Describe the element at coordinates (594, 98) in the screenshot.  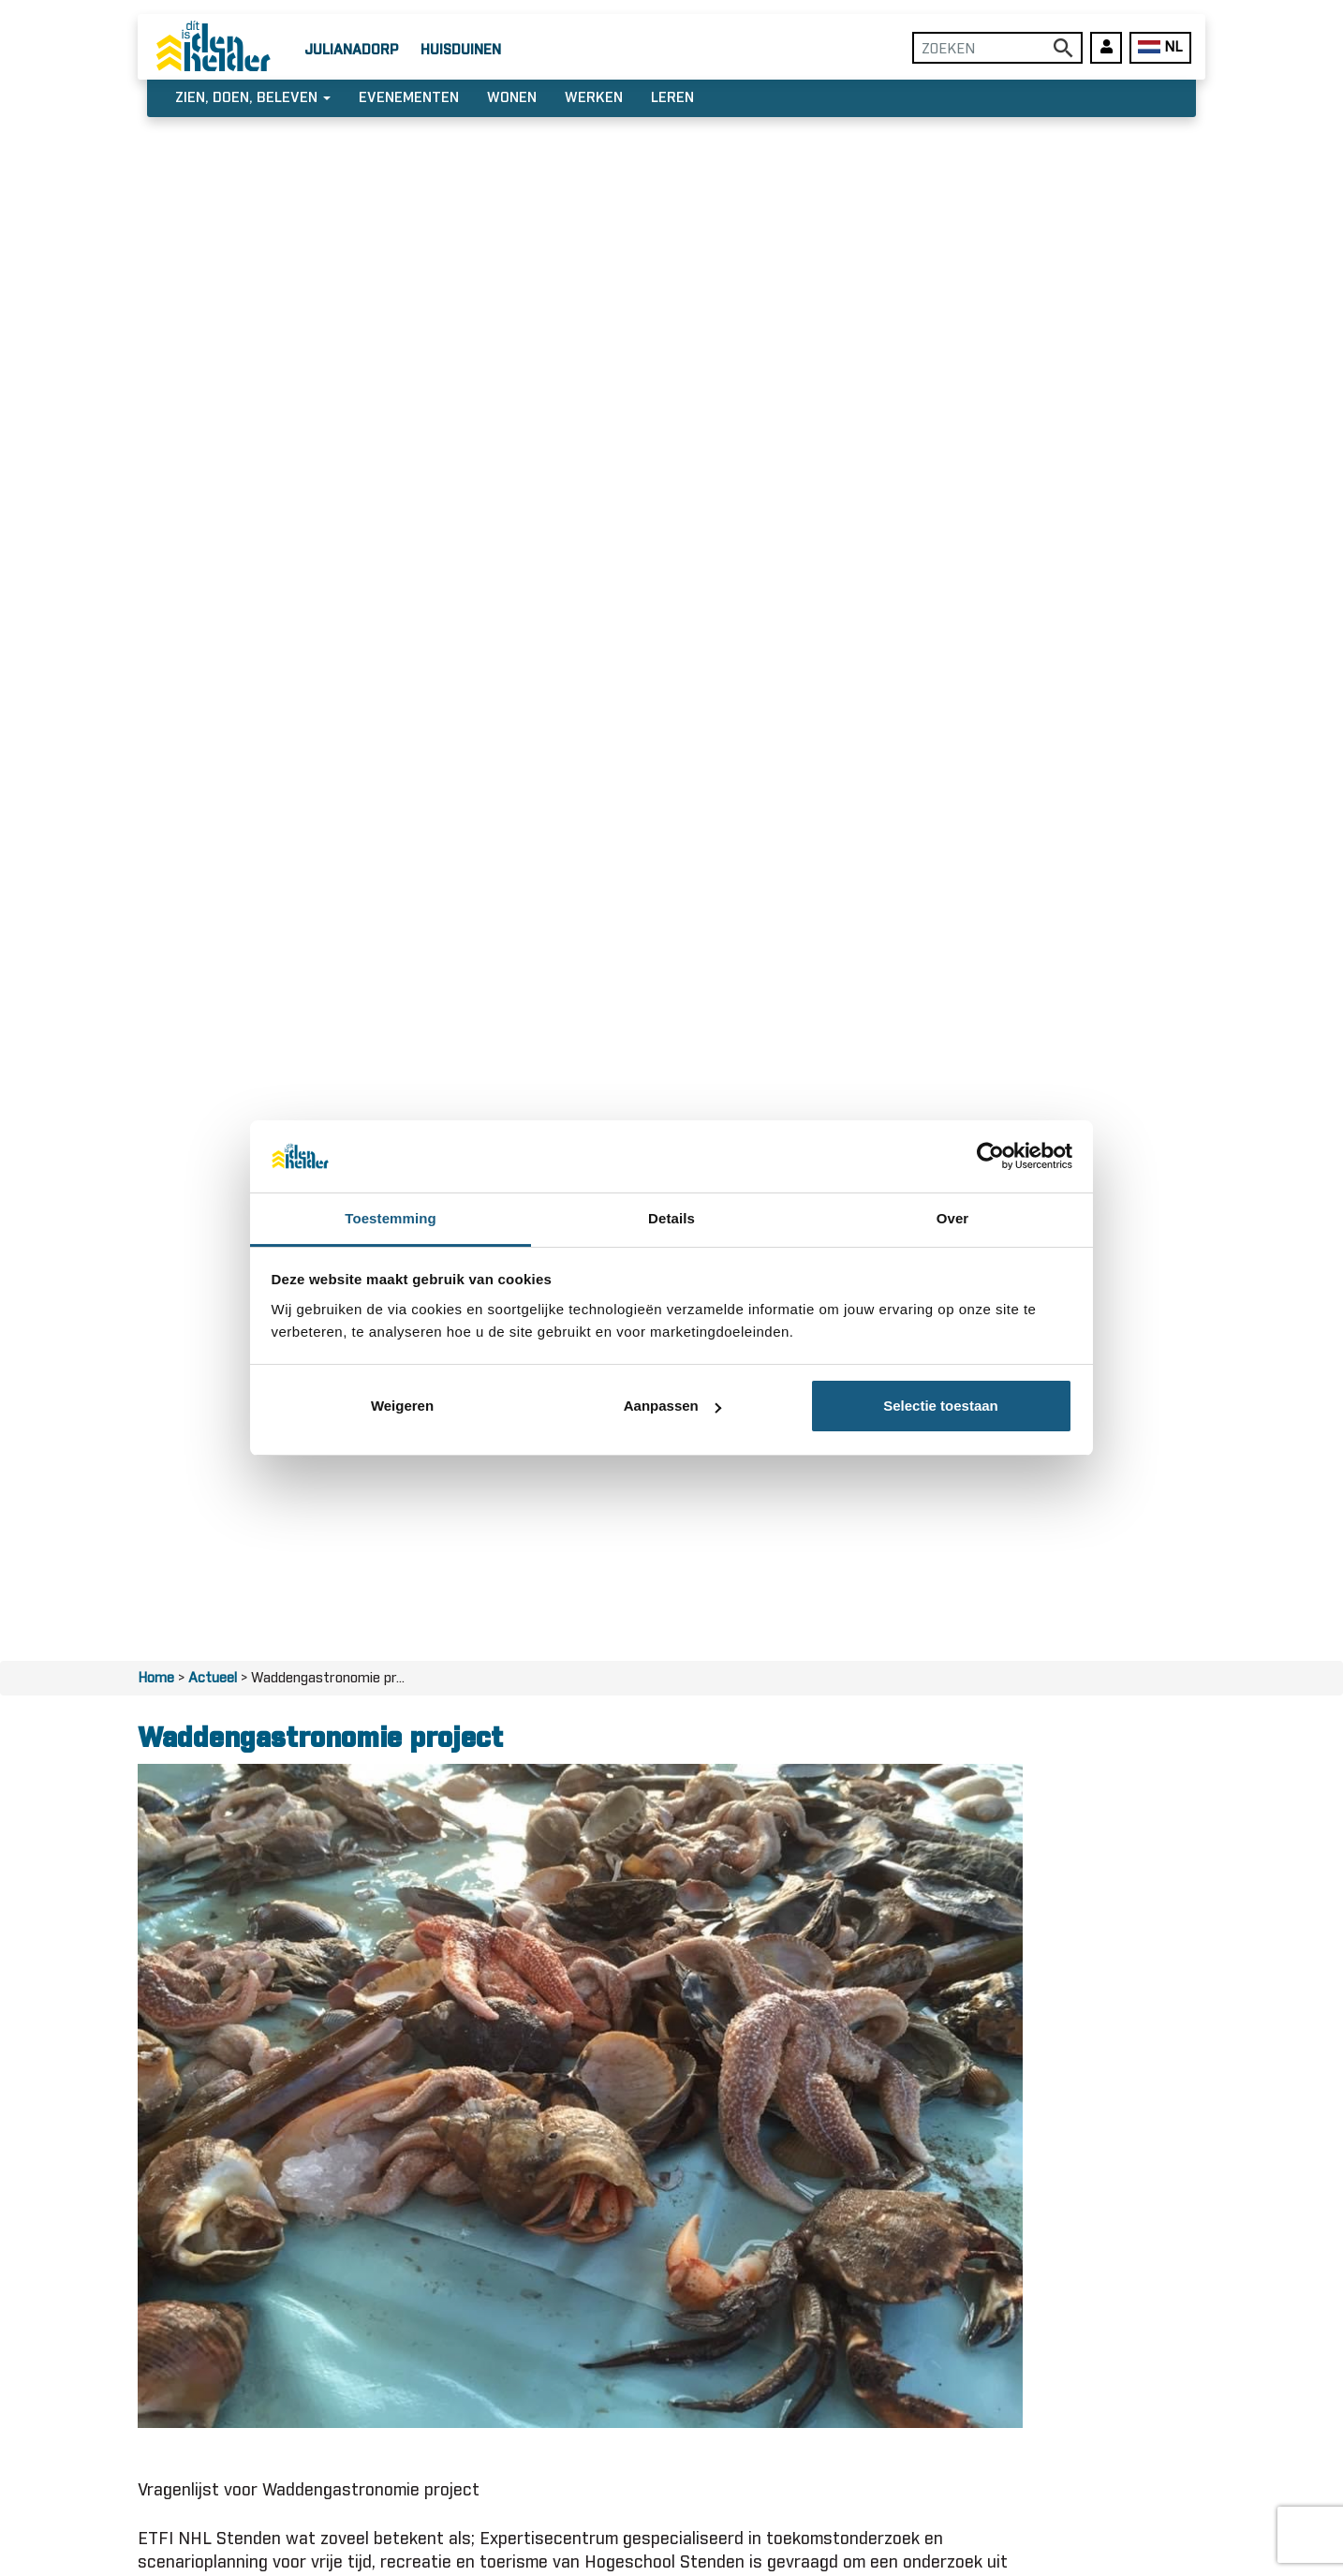
I see `Werken` at that location.